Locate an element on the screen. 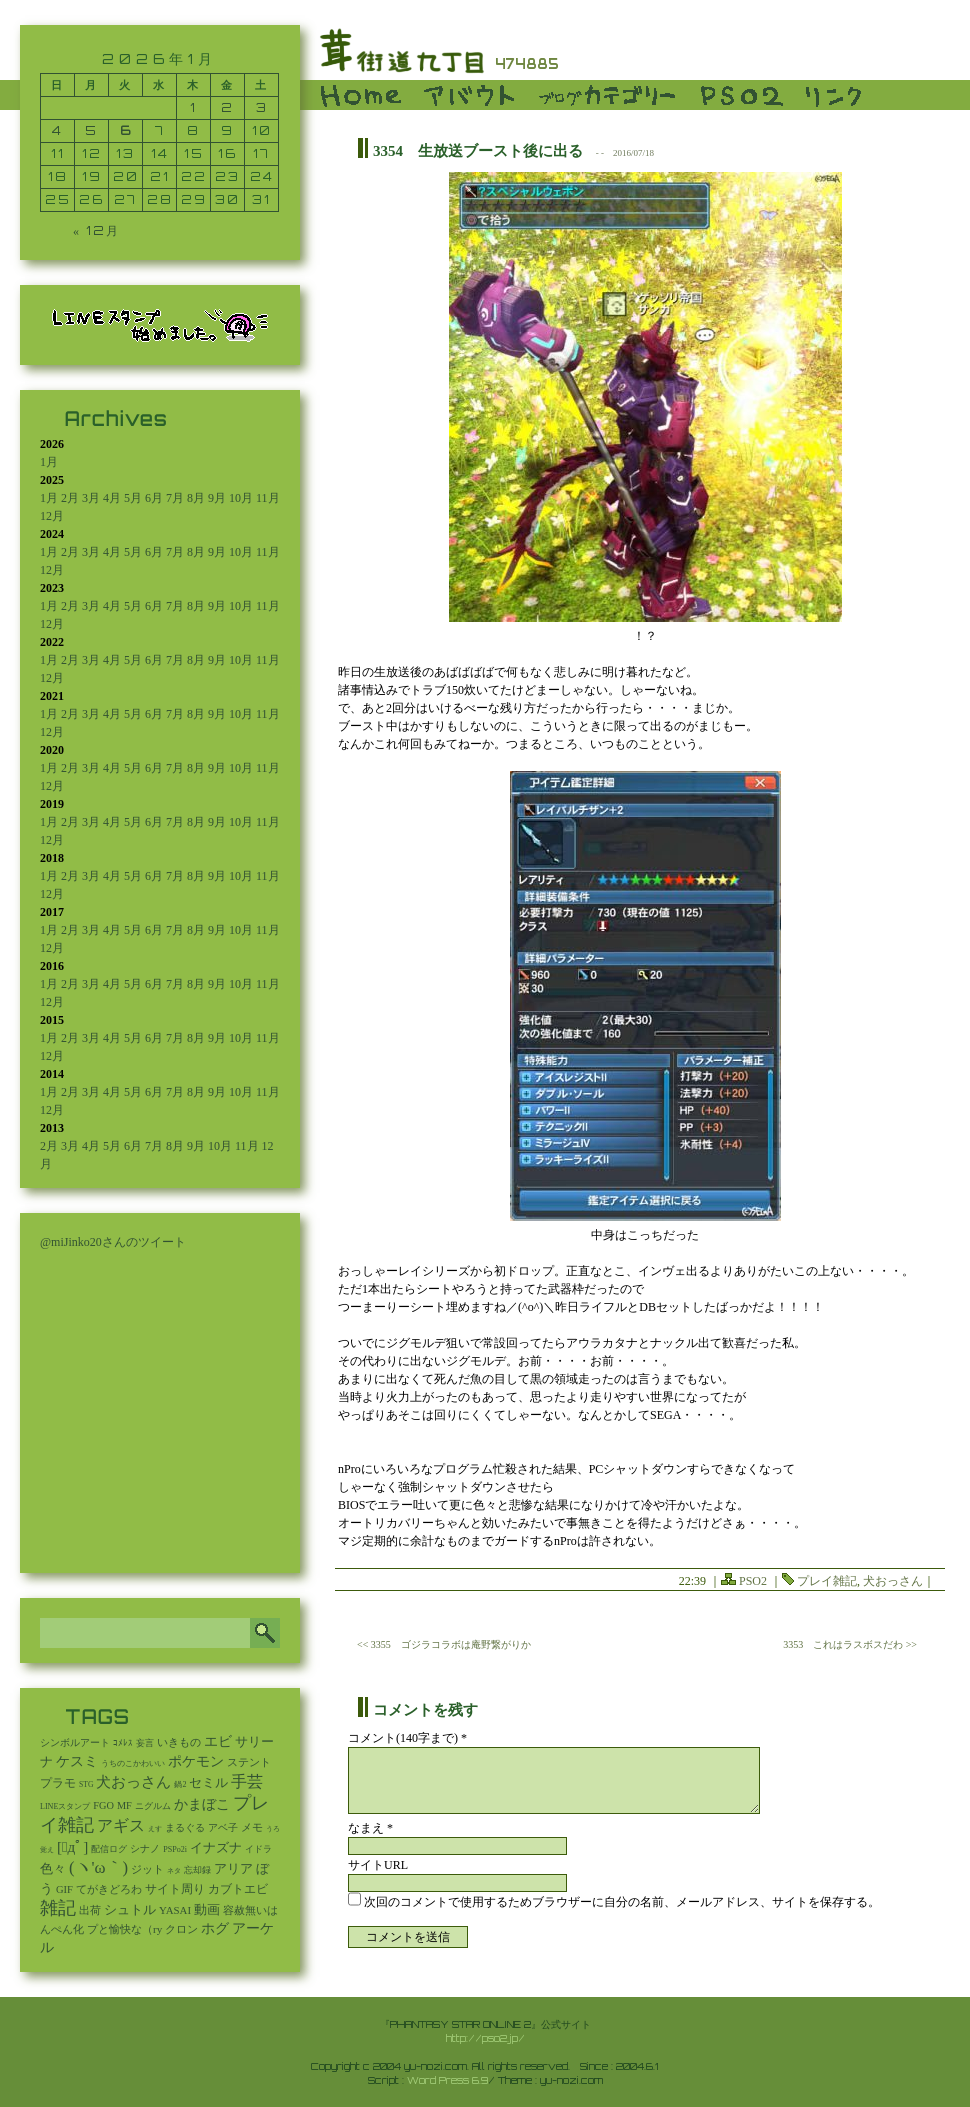  PSPo2i [PSPo2i (3個の項目)] is located at coordinates (175, 1849).